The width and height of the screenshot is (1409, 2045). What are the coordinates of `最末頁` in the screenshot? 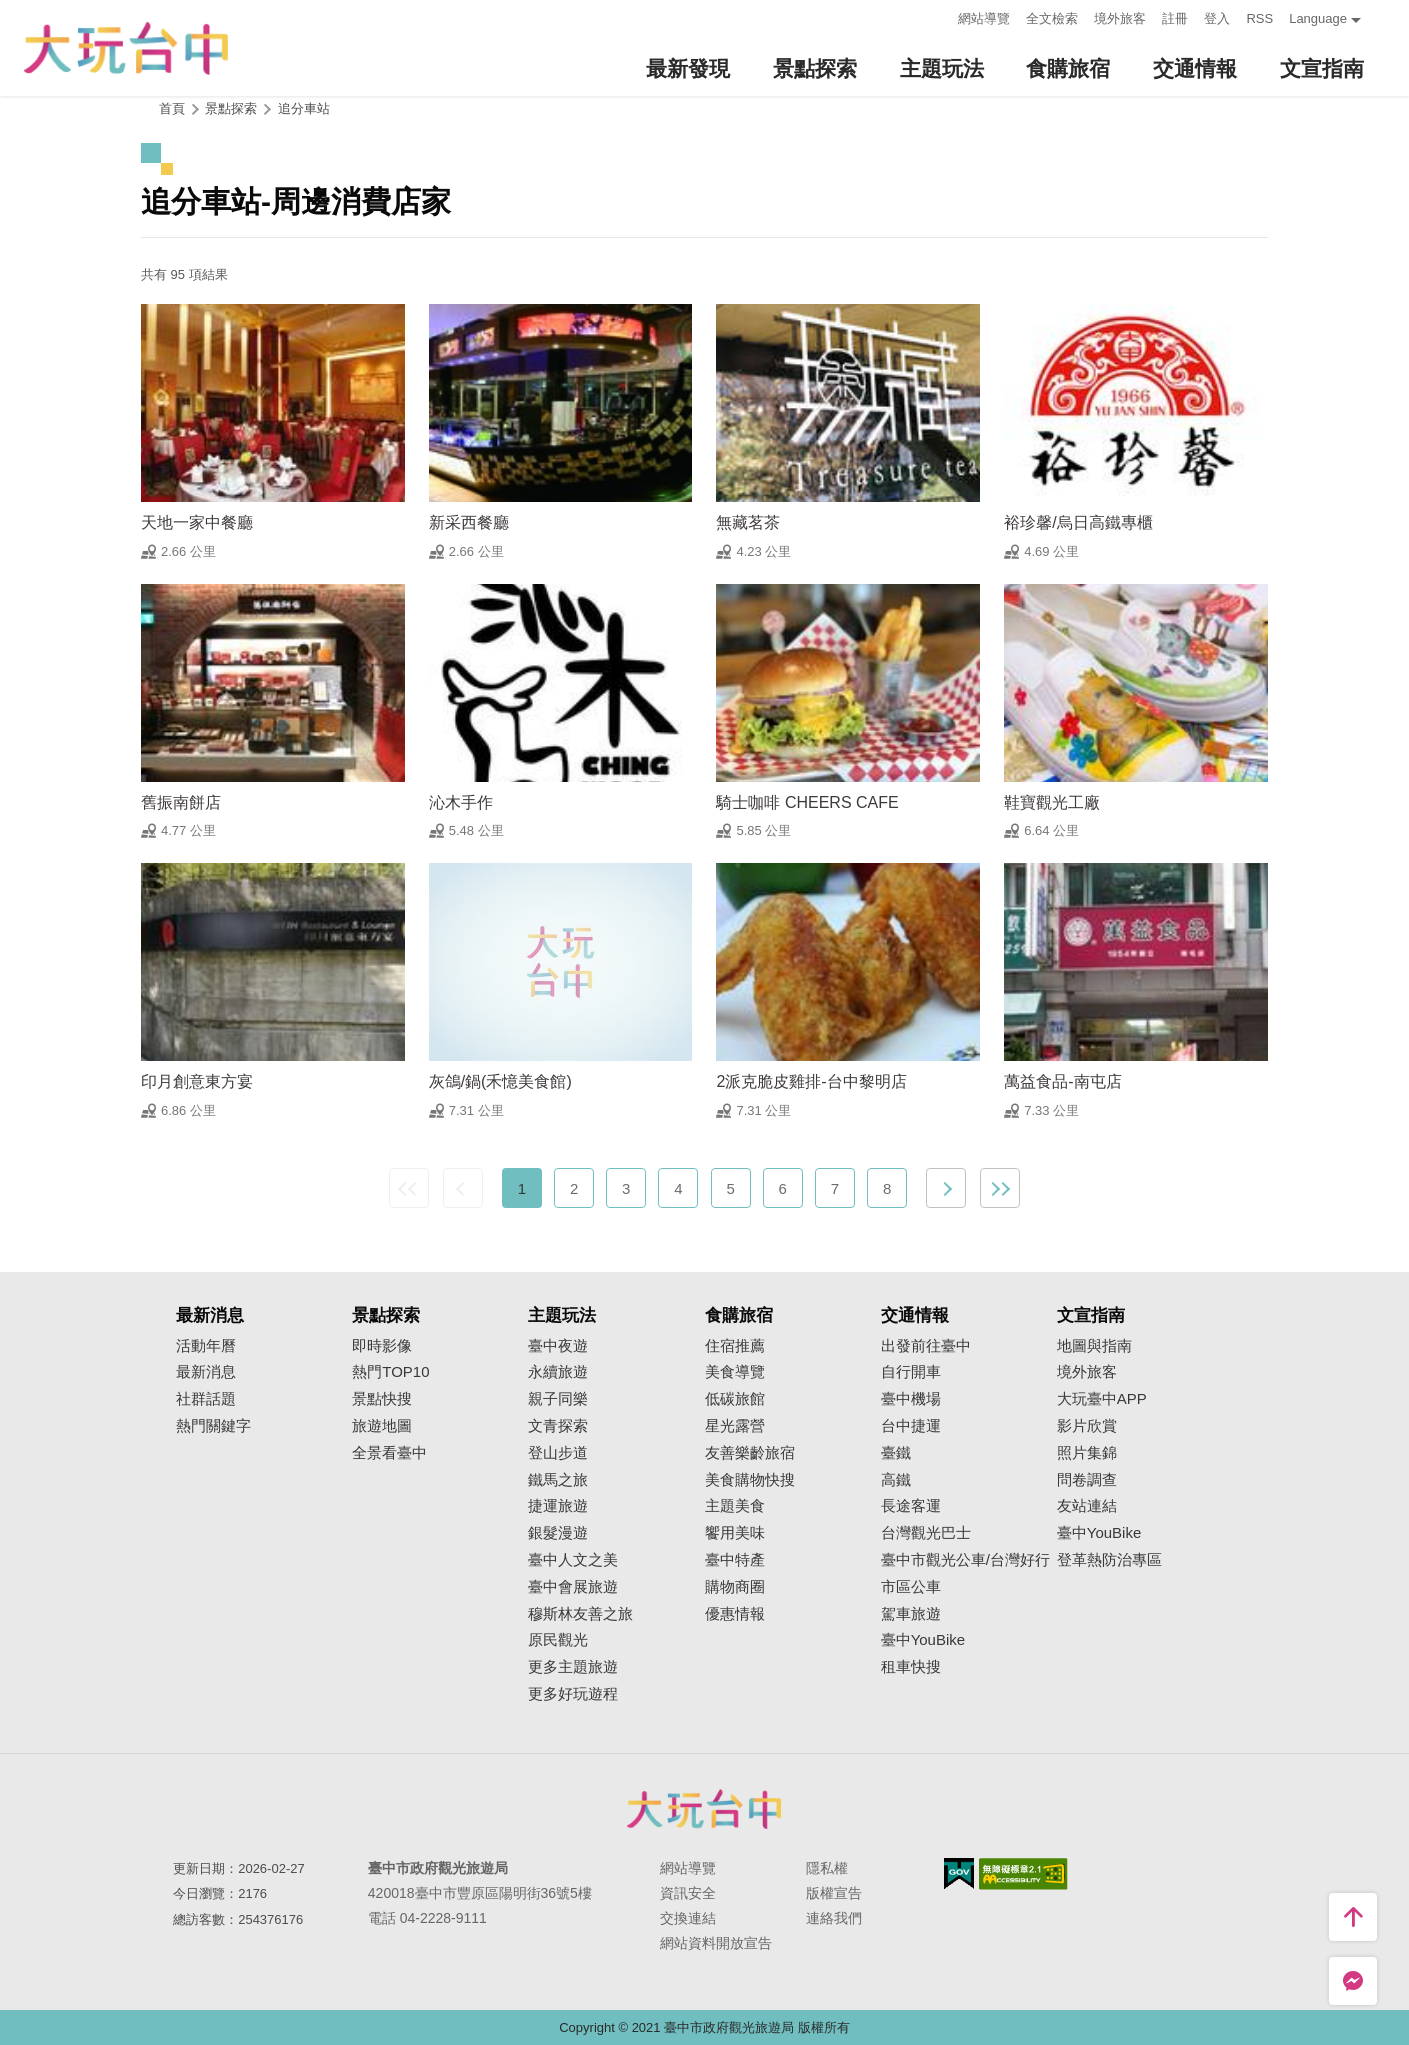 It's located at (1000, 1188).